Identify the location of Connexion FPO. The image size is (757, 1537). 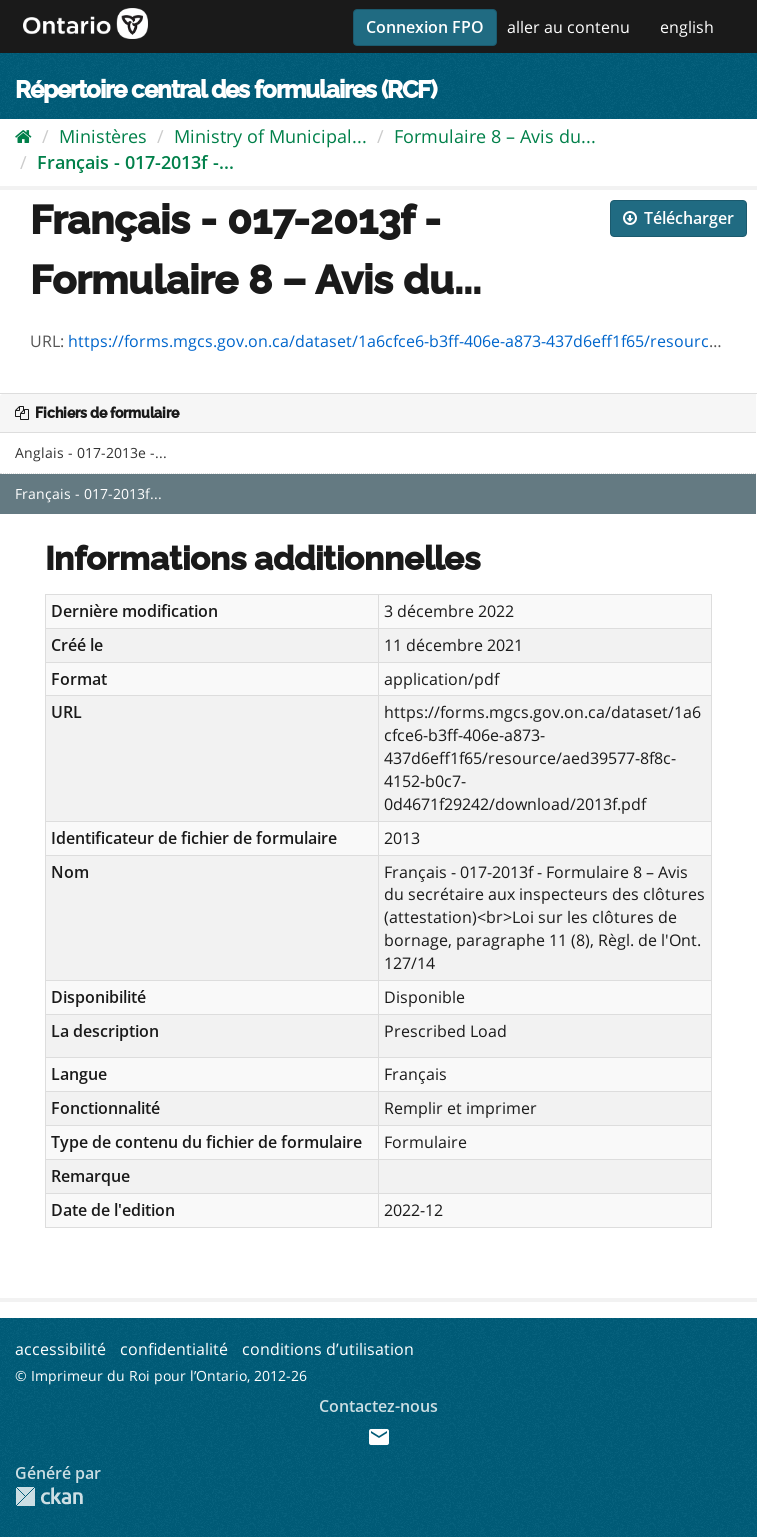
(425, 27).